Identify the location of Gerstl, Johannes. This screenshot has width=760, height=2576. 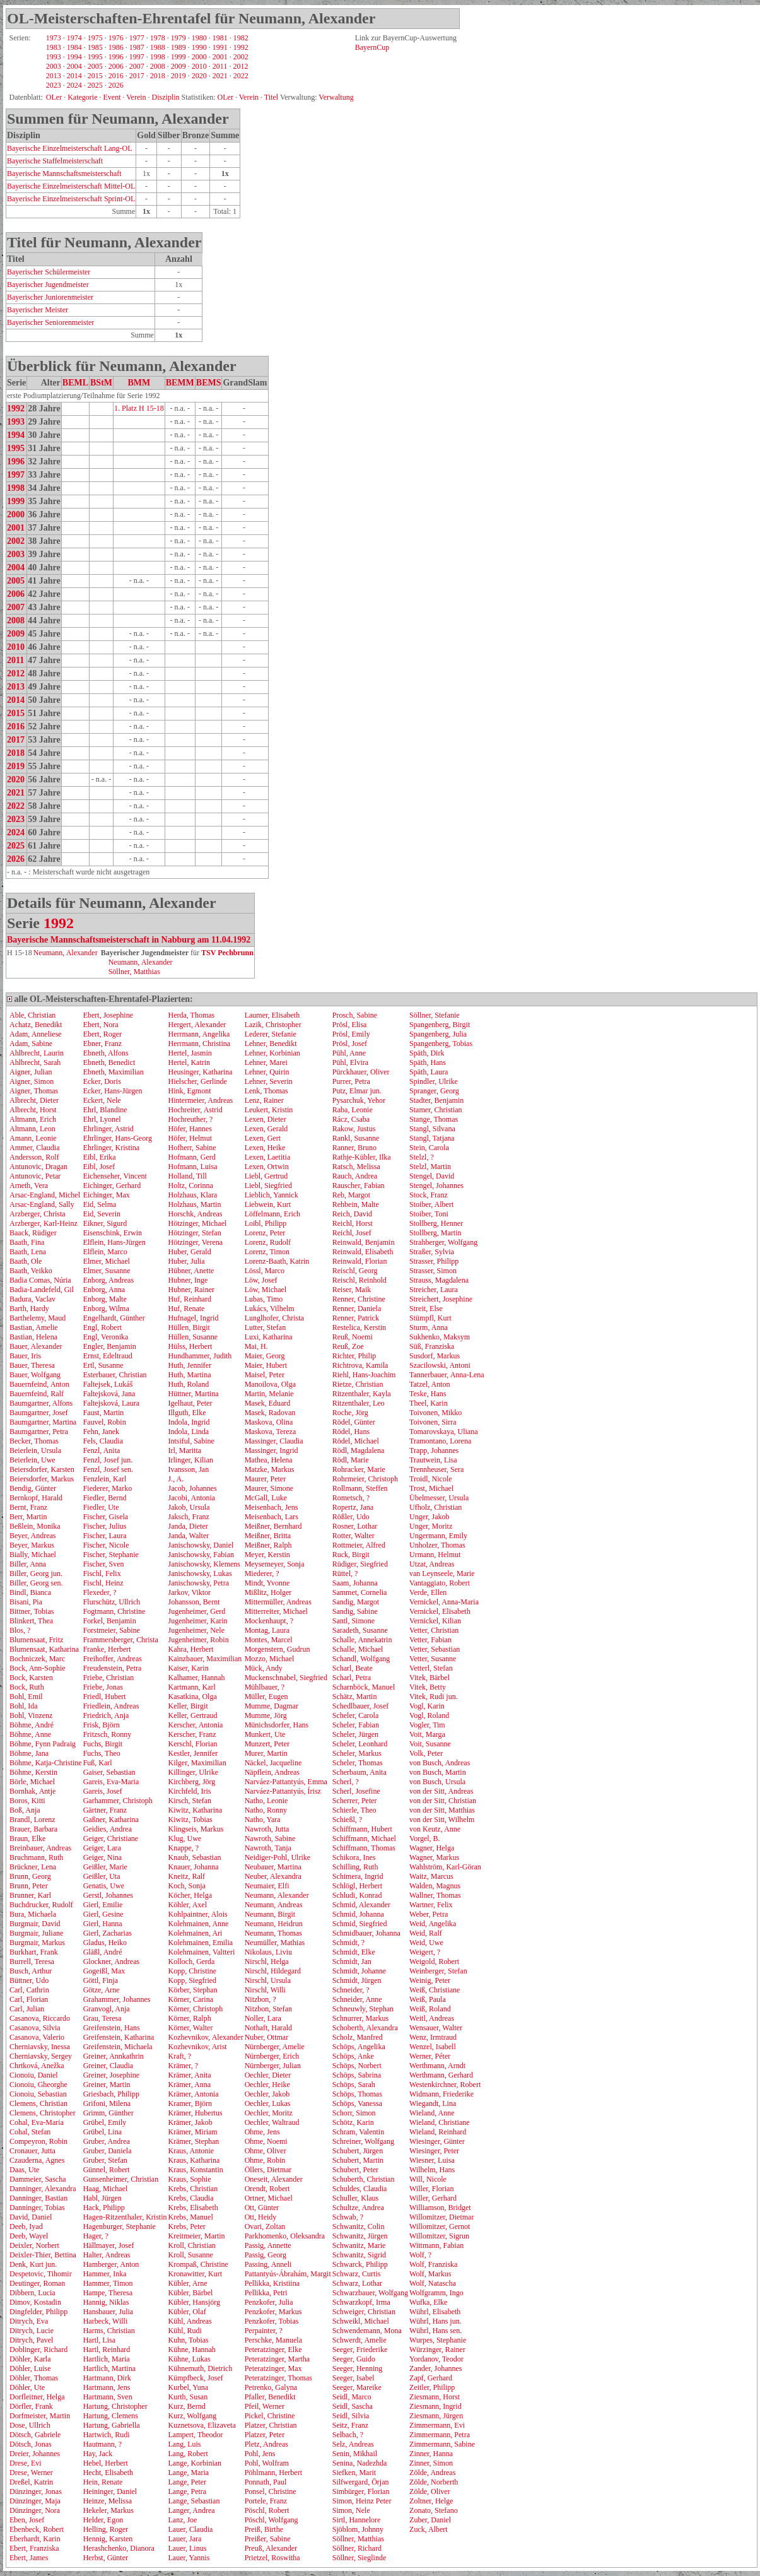
(108, 1895).